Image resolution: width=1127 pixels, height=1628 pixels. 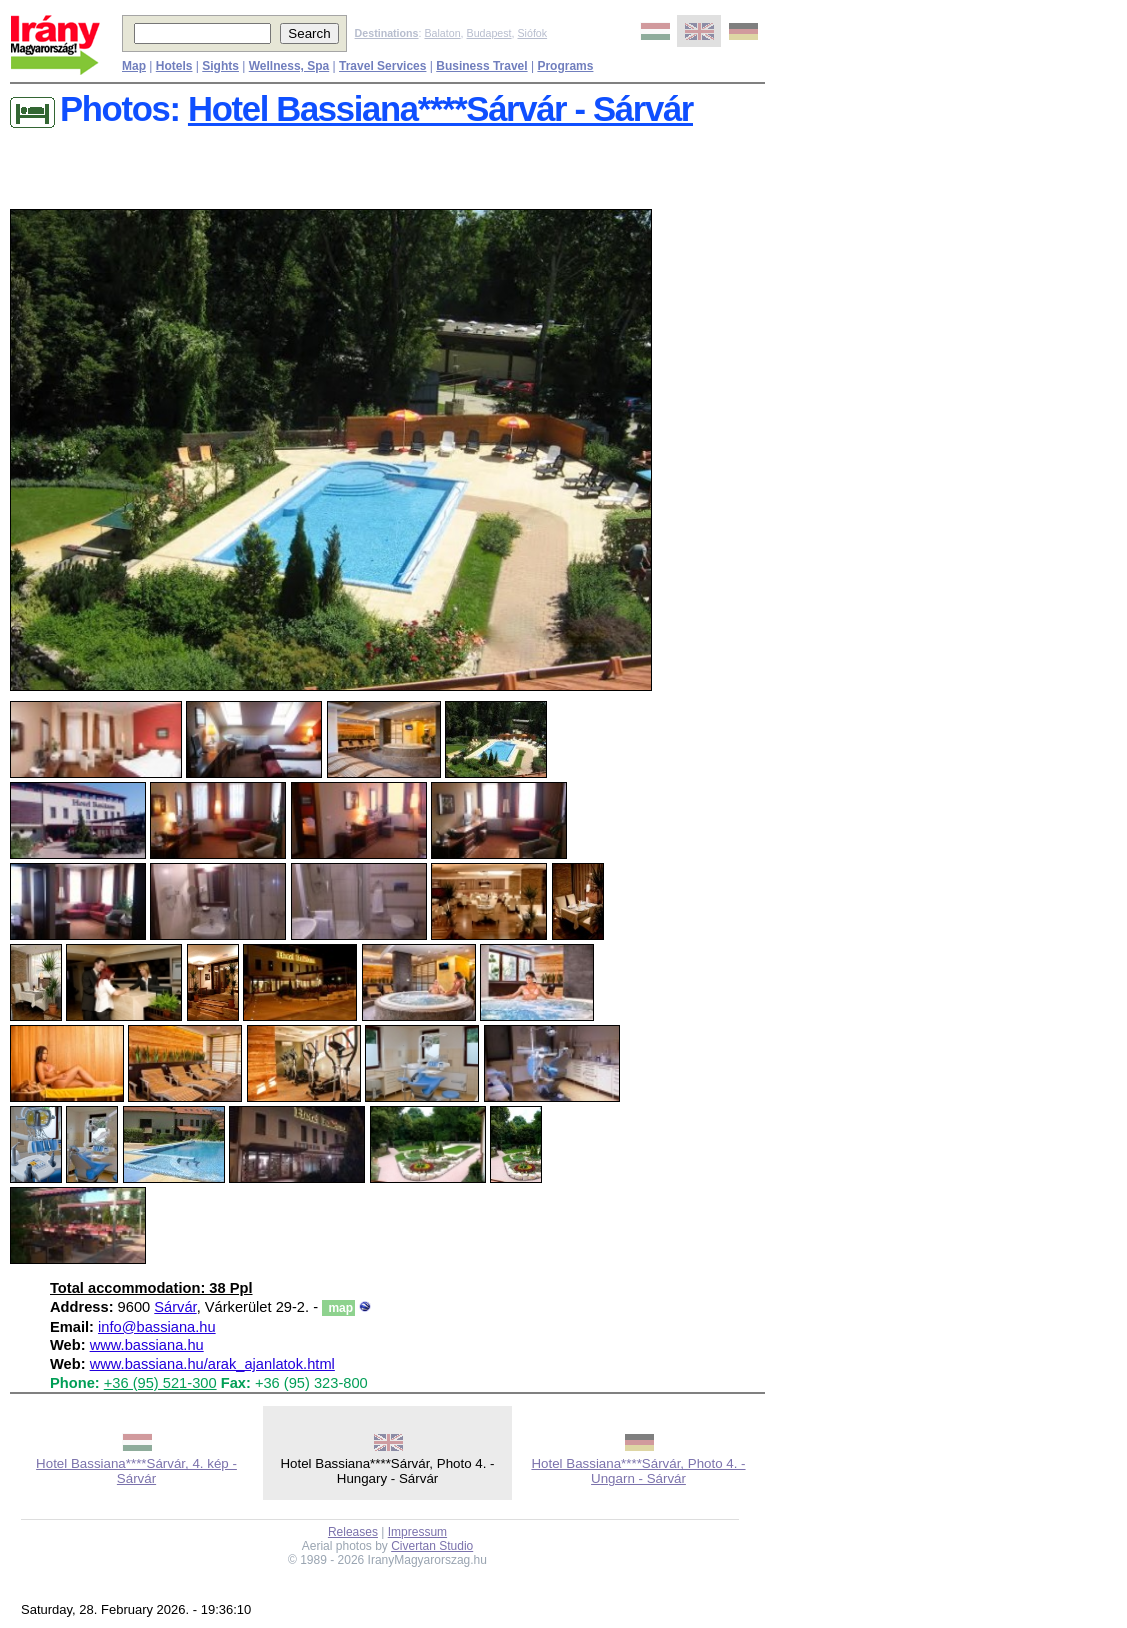 What do you see at coordinates (638, 1471) in the screenshot?
I see `Hotel Bassiana****Sárvár, Photo 4. - Ungarn - Sárvár` at bounding box center [638, 1471].